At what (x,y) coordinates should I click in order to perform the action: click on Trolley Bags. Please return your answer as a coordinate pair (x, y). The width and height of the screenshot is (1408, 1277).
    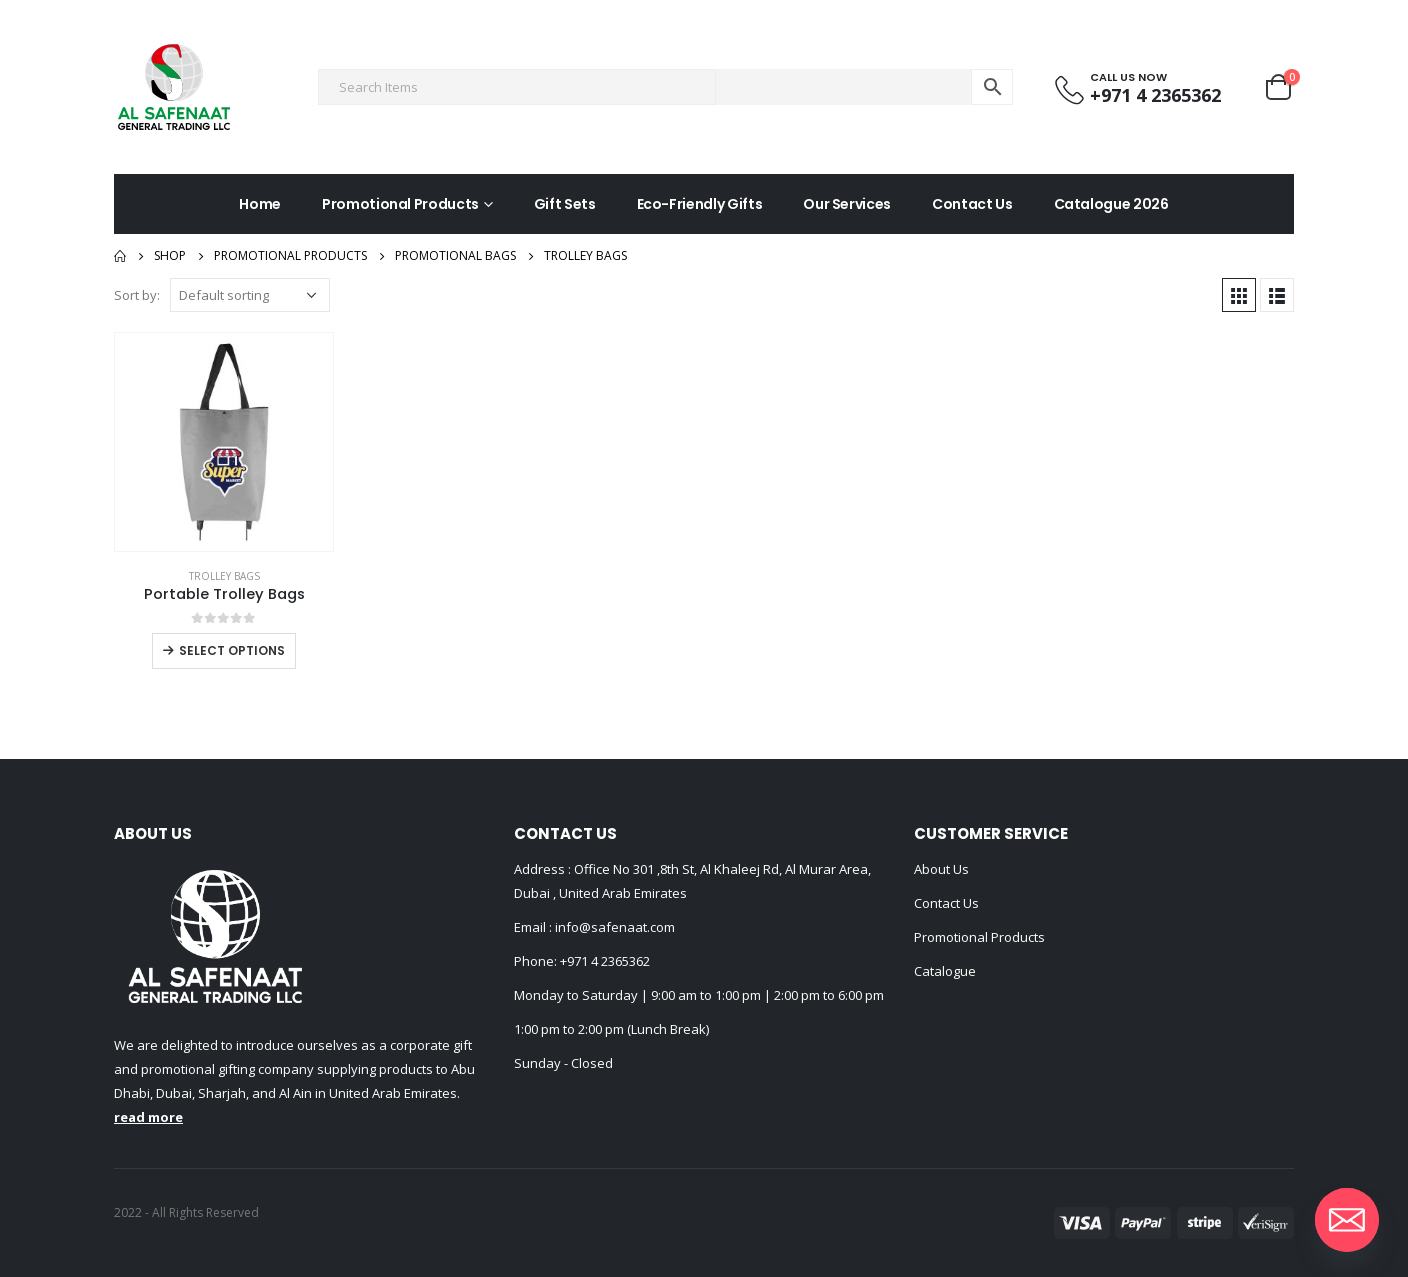
    Looking at the image, I should click on (224, 576).